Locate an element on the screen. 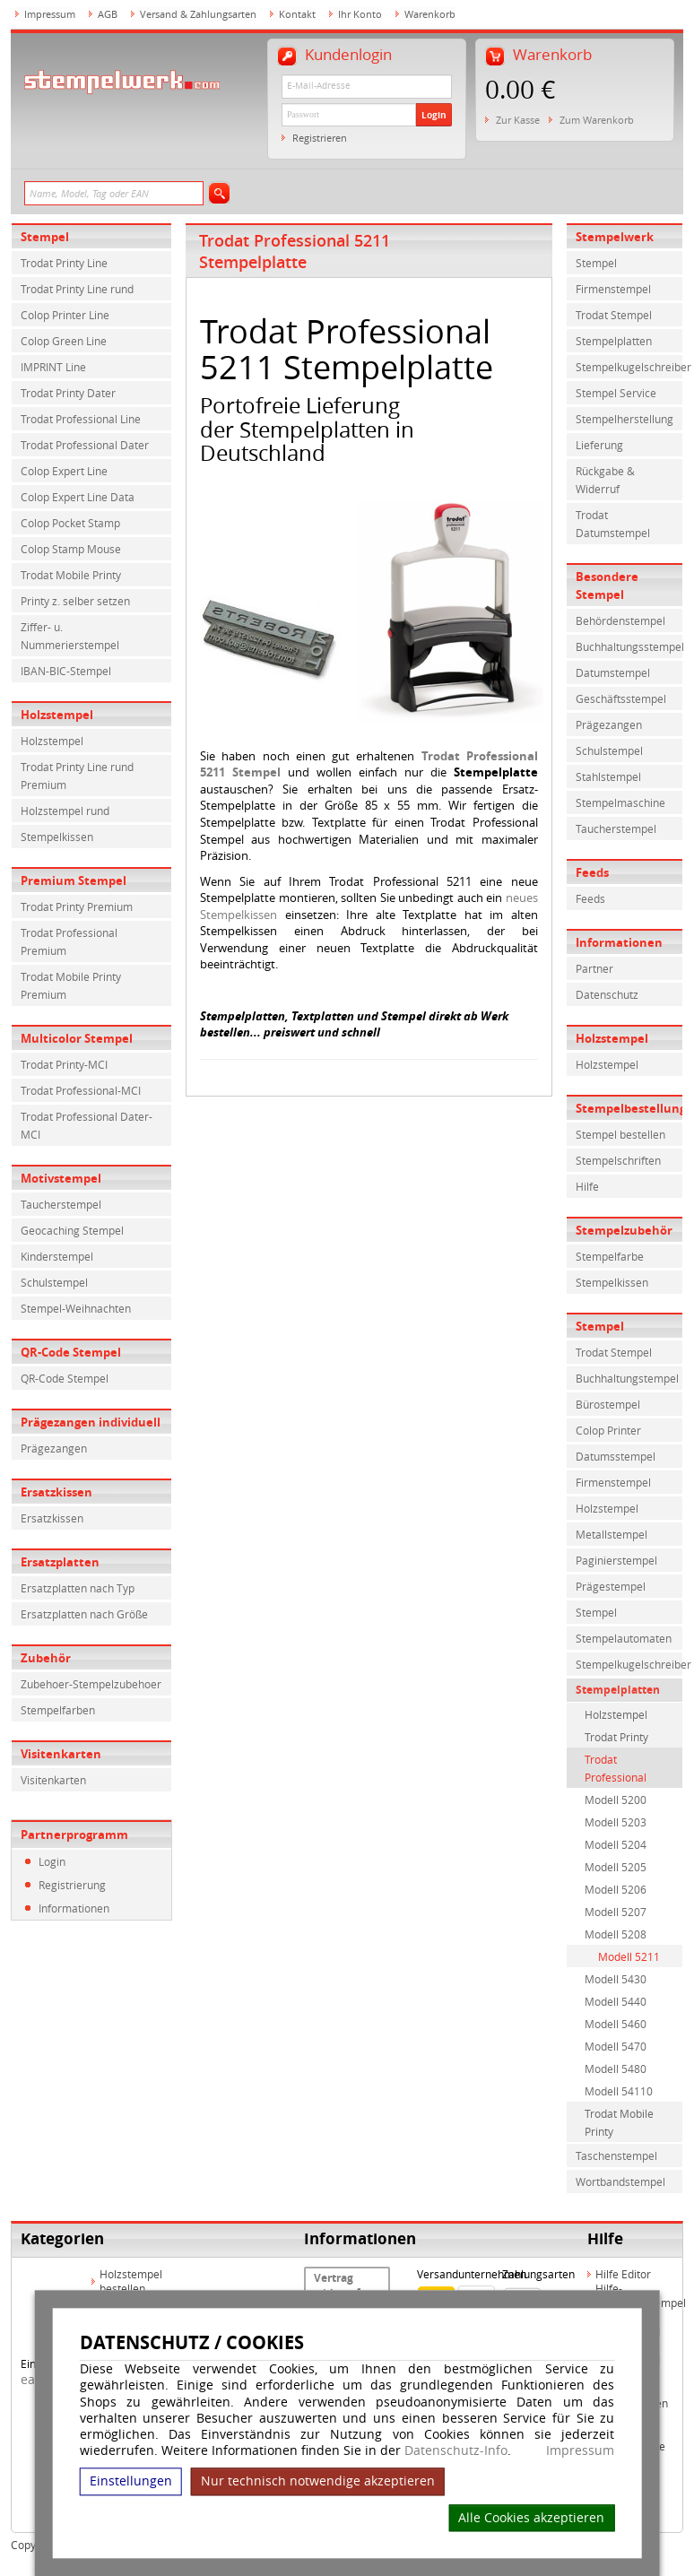  Trodat Printy is located at coordinates (616, 1737).